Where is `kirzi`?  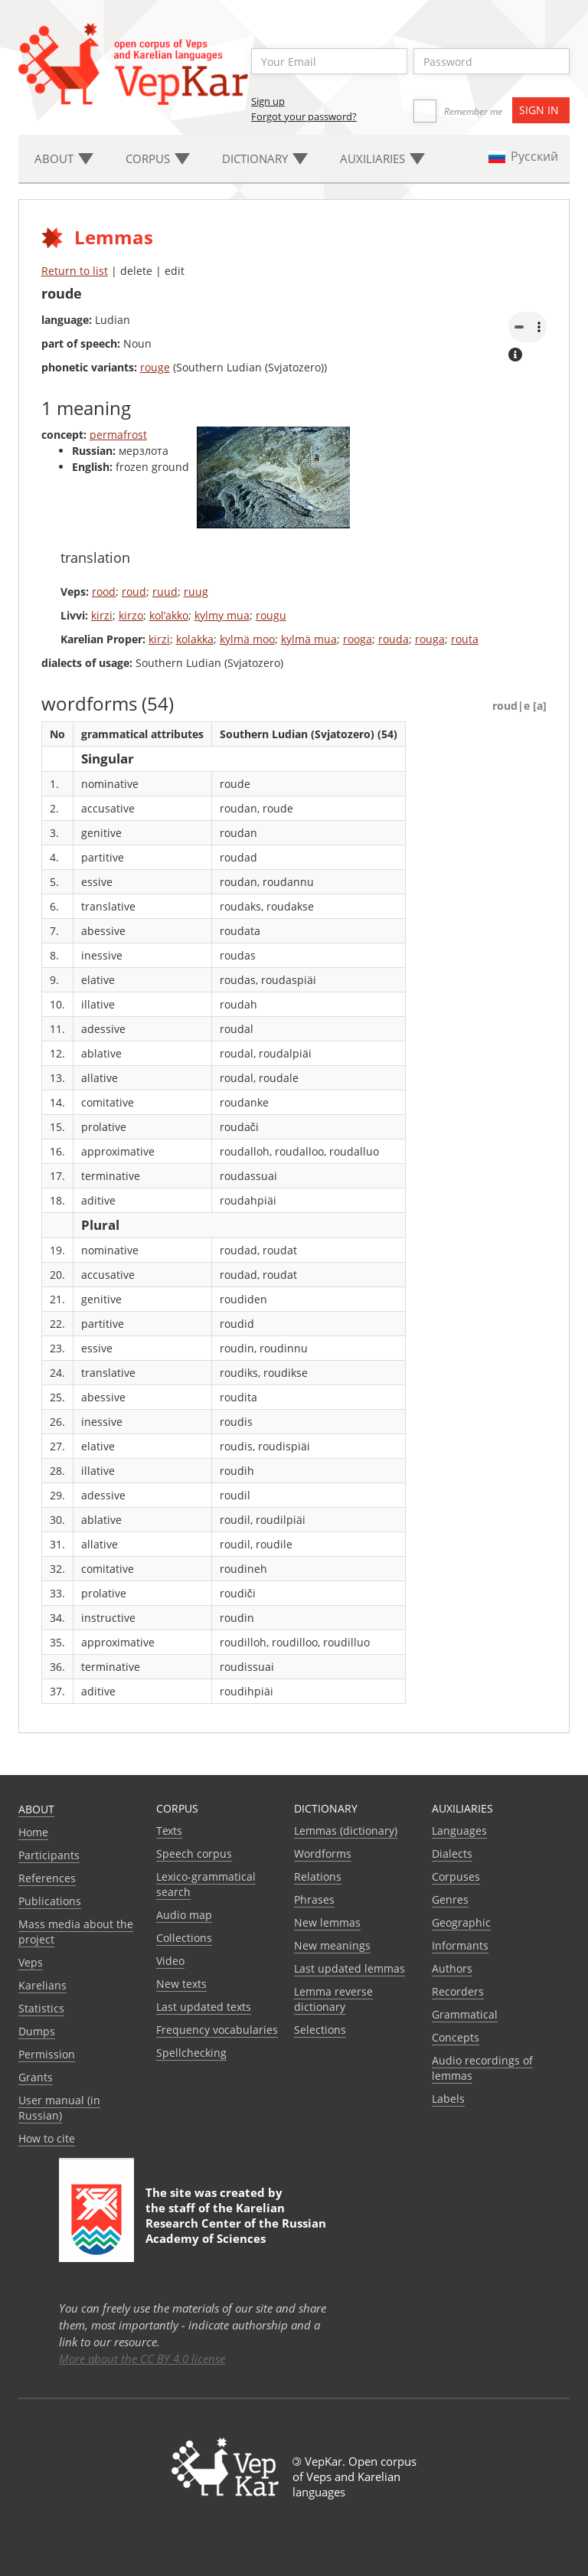
kirzi is located at coordinates (102, 615).